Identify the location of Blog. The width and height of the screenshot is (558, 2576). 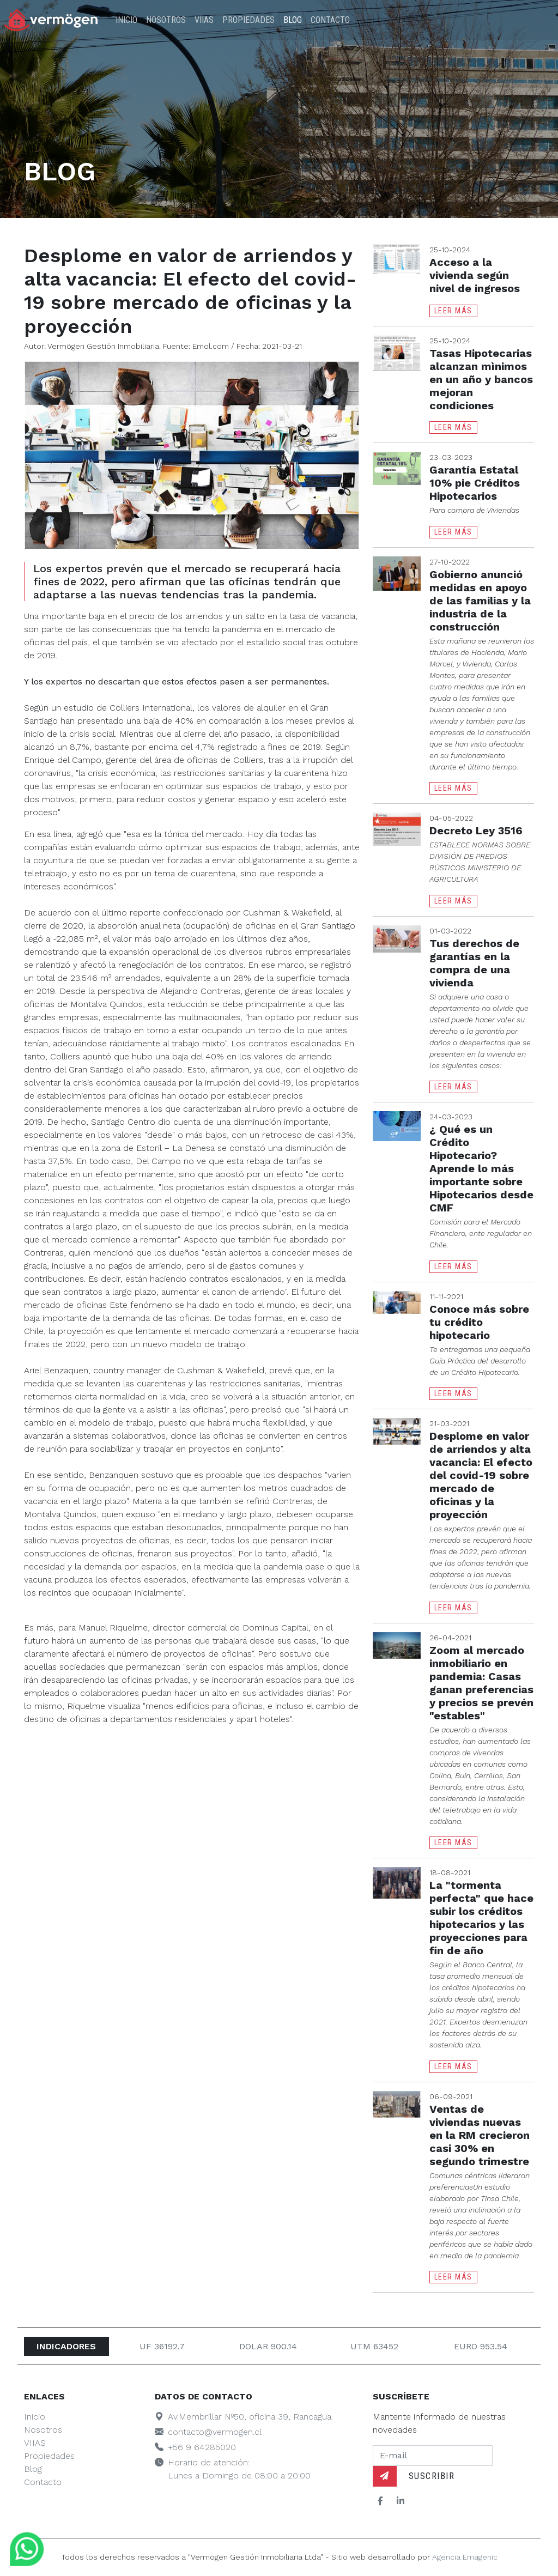
(292, 20).